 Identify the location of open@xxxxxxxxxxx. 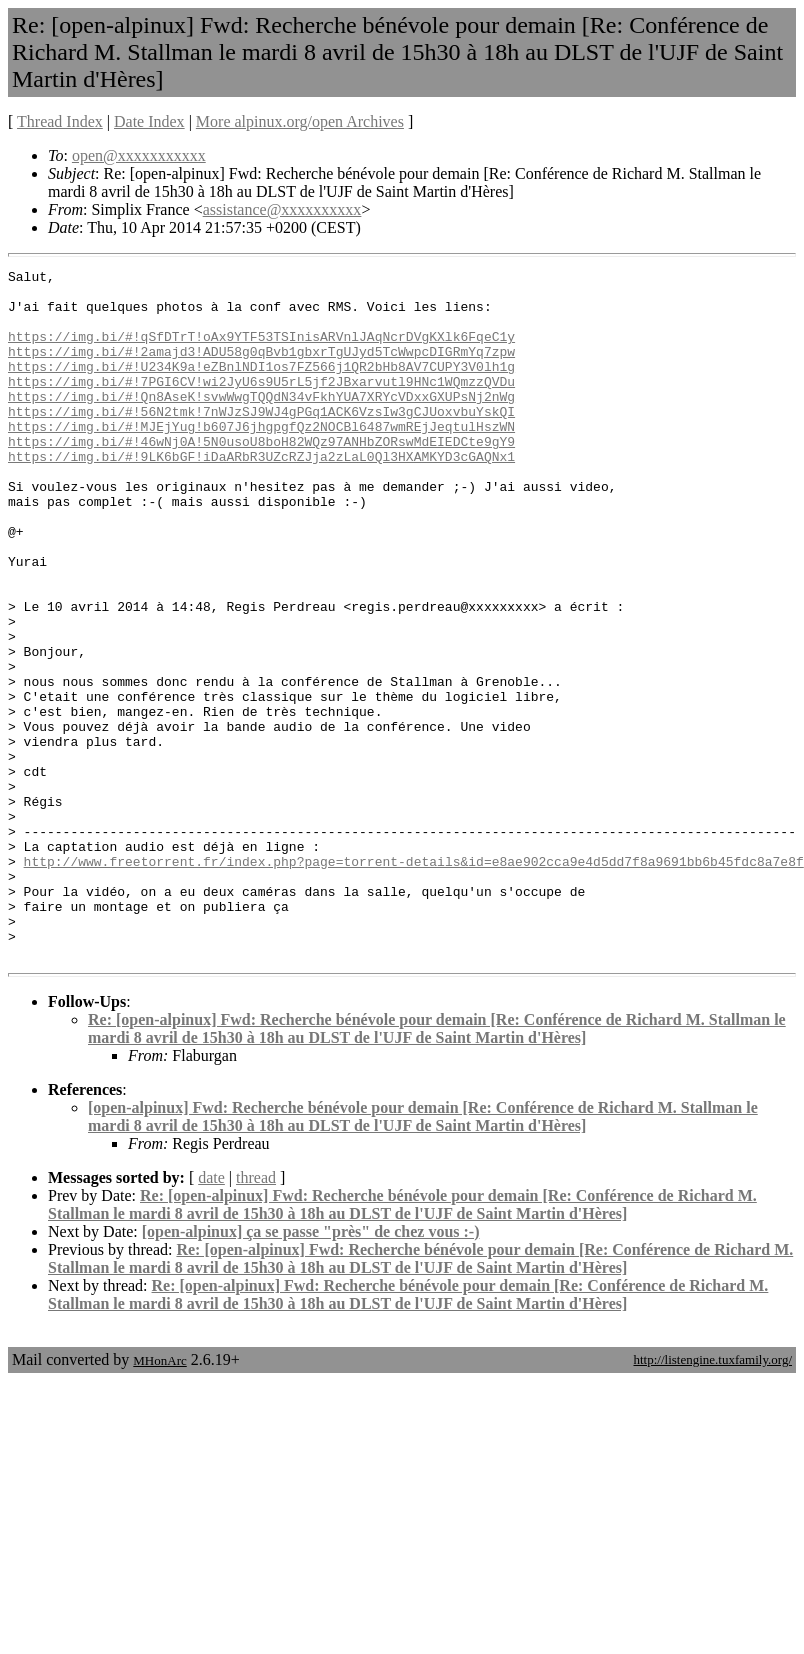
(139, 155).